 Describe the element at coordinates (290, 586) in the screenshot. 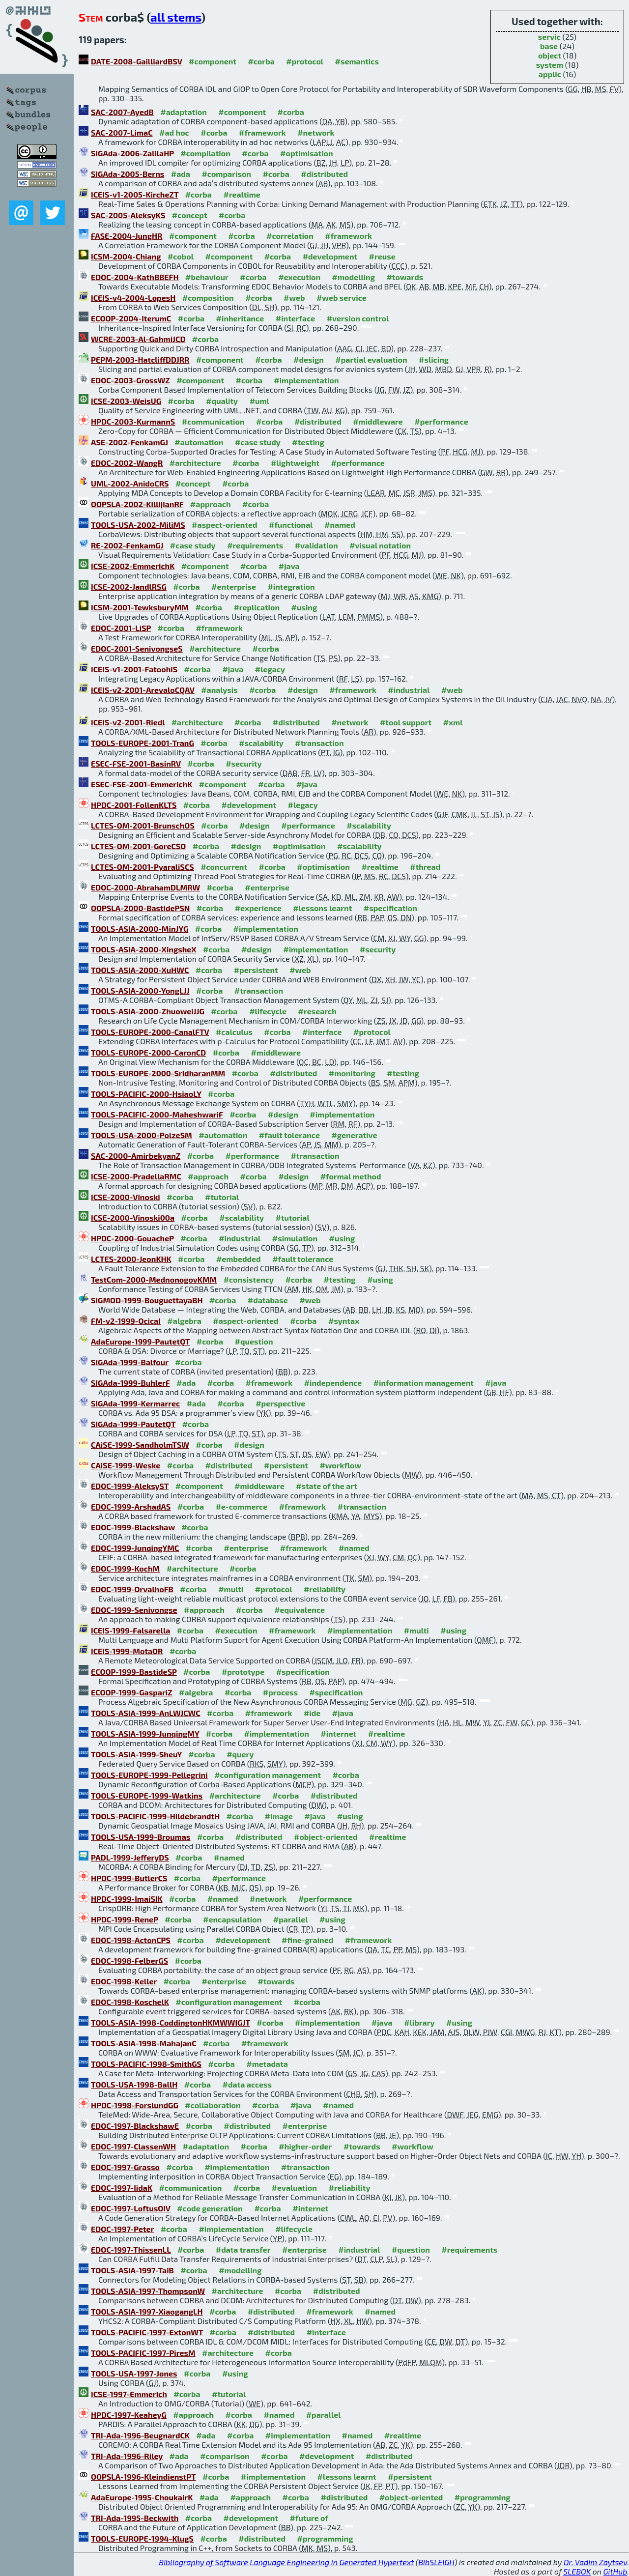

I see `#integration` at that location.